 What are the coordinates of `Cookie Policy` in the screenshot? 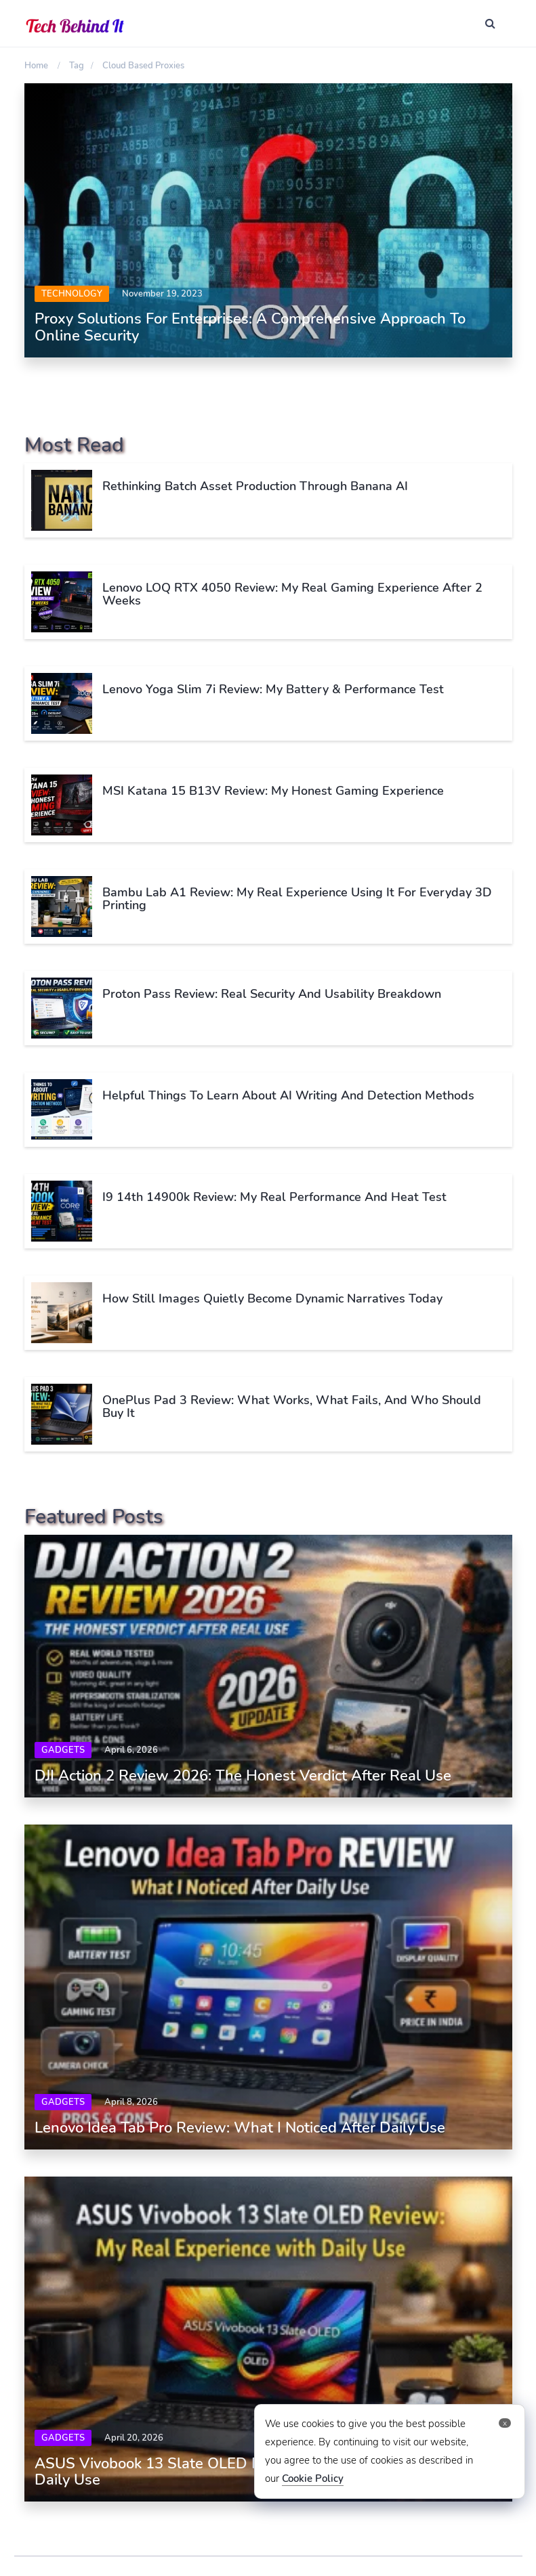 It's located at (313, 2478).